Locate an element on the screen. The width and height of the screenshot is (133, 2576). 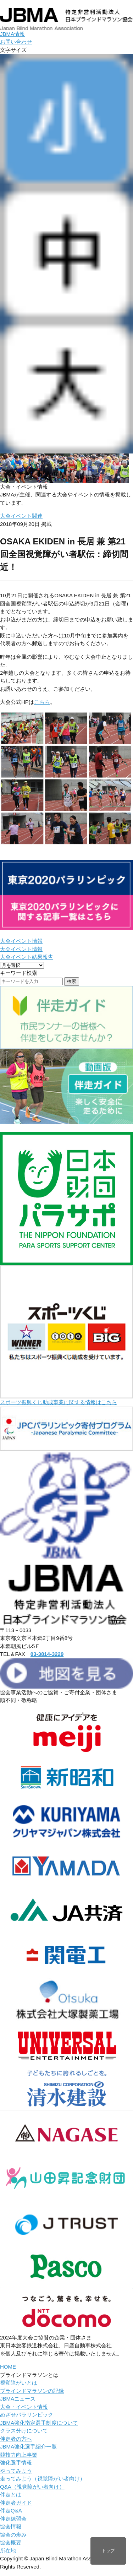
協会情報 is located at coordinates (10, 2526).